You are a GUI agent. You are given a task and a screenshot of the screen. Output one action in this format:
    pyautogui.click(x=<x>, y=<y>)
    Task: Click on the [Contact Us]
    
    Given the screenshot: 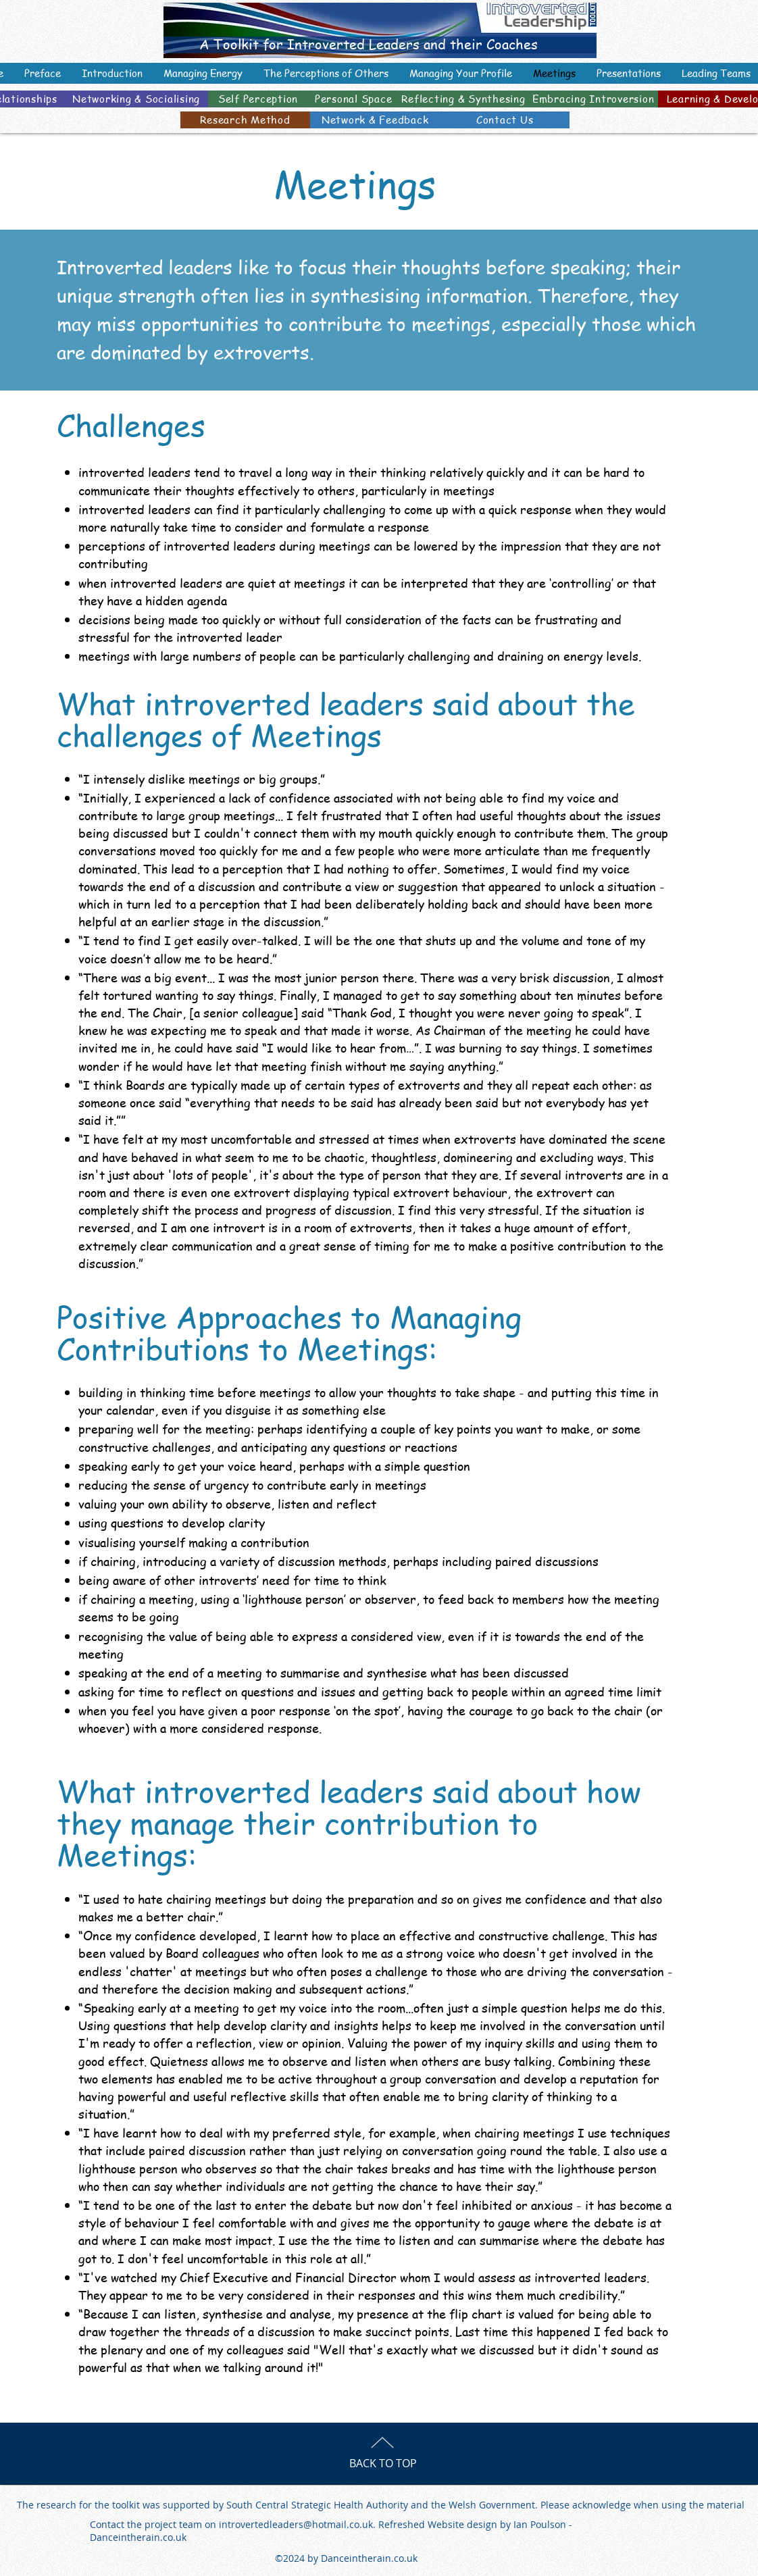 What is the action you would take?
    pyautogui.click(x=505, y=119)
    